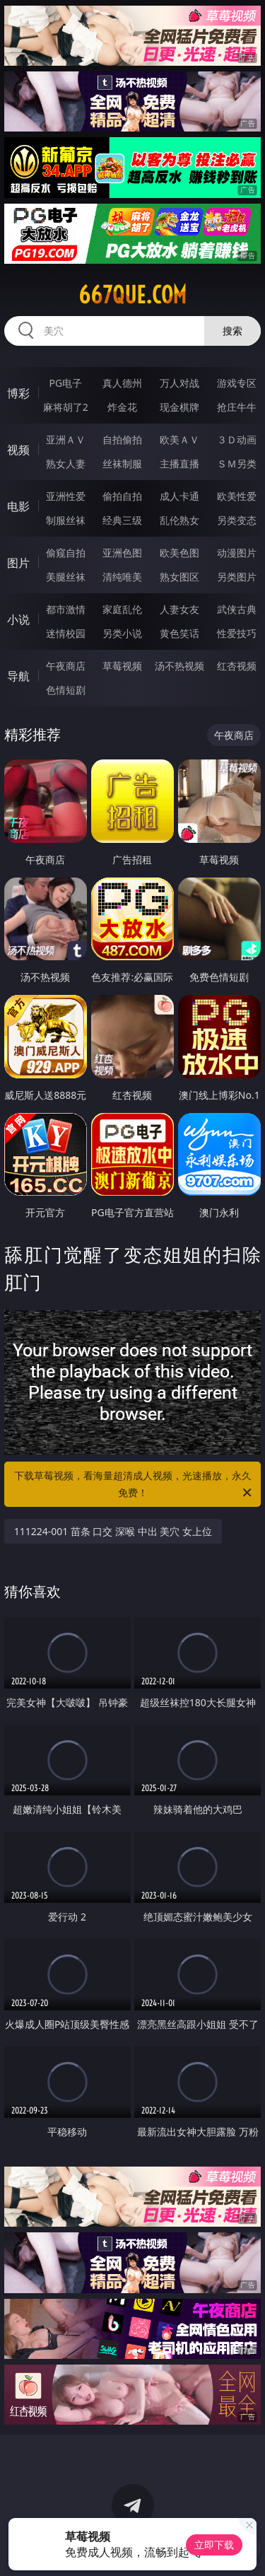 The width and height of the screenshot is (265, 2576). I want to click on ３Ｄ动画, so click(237, 439).